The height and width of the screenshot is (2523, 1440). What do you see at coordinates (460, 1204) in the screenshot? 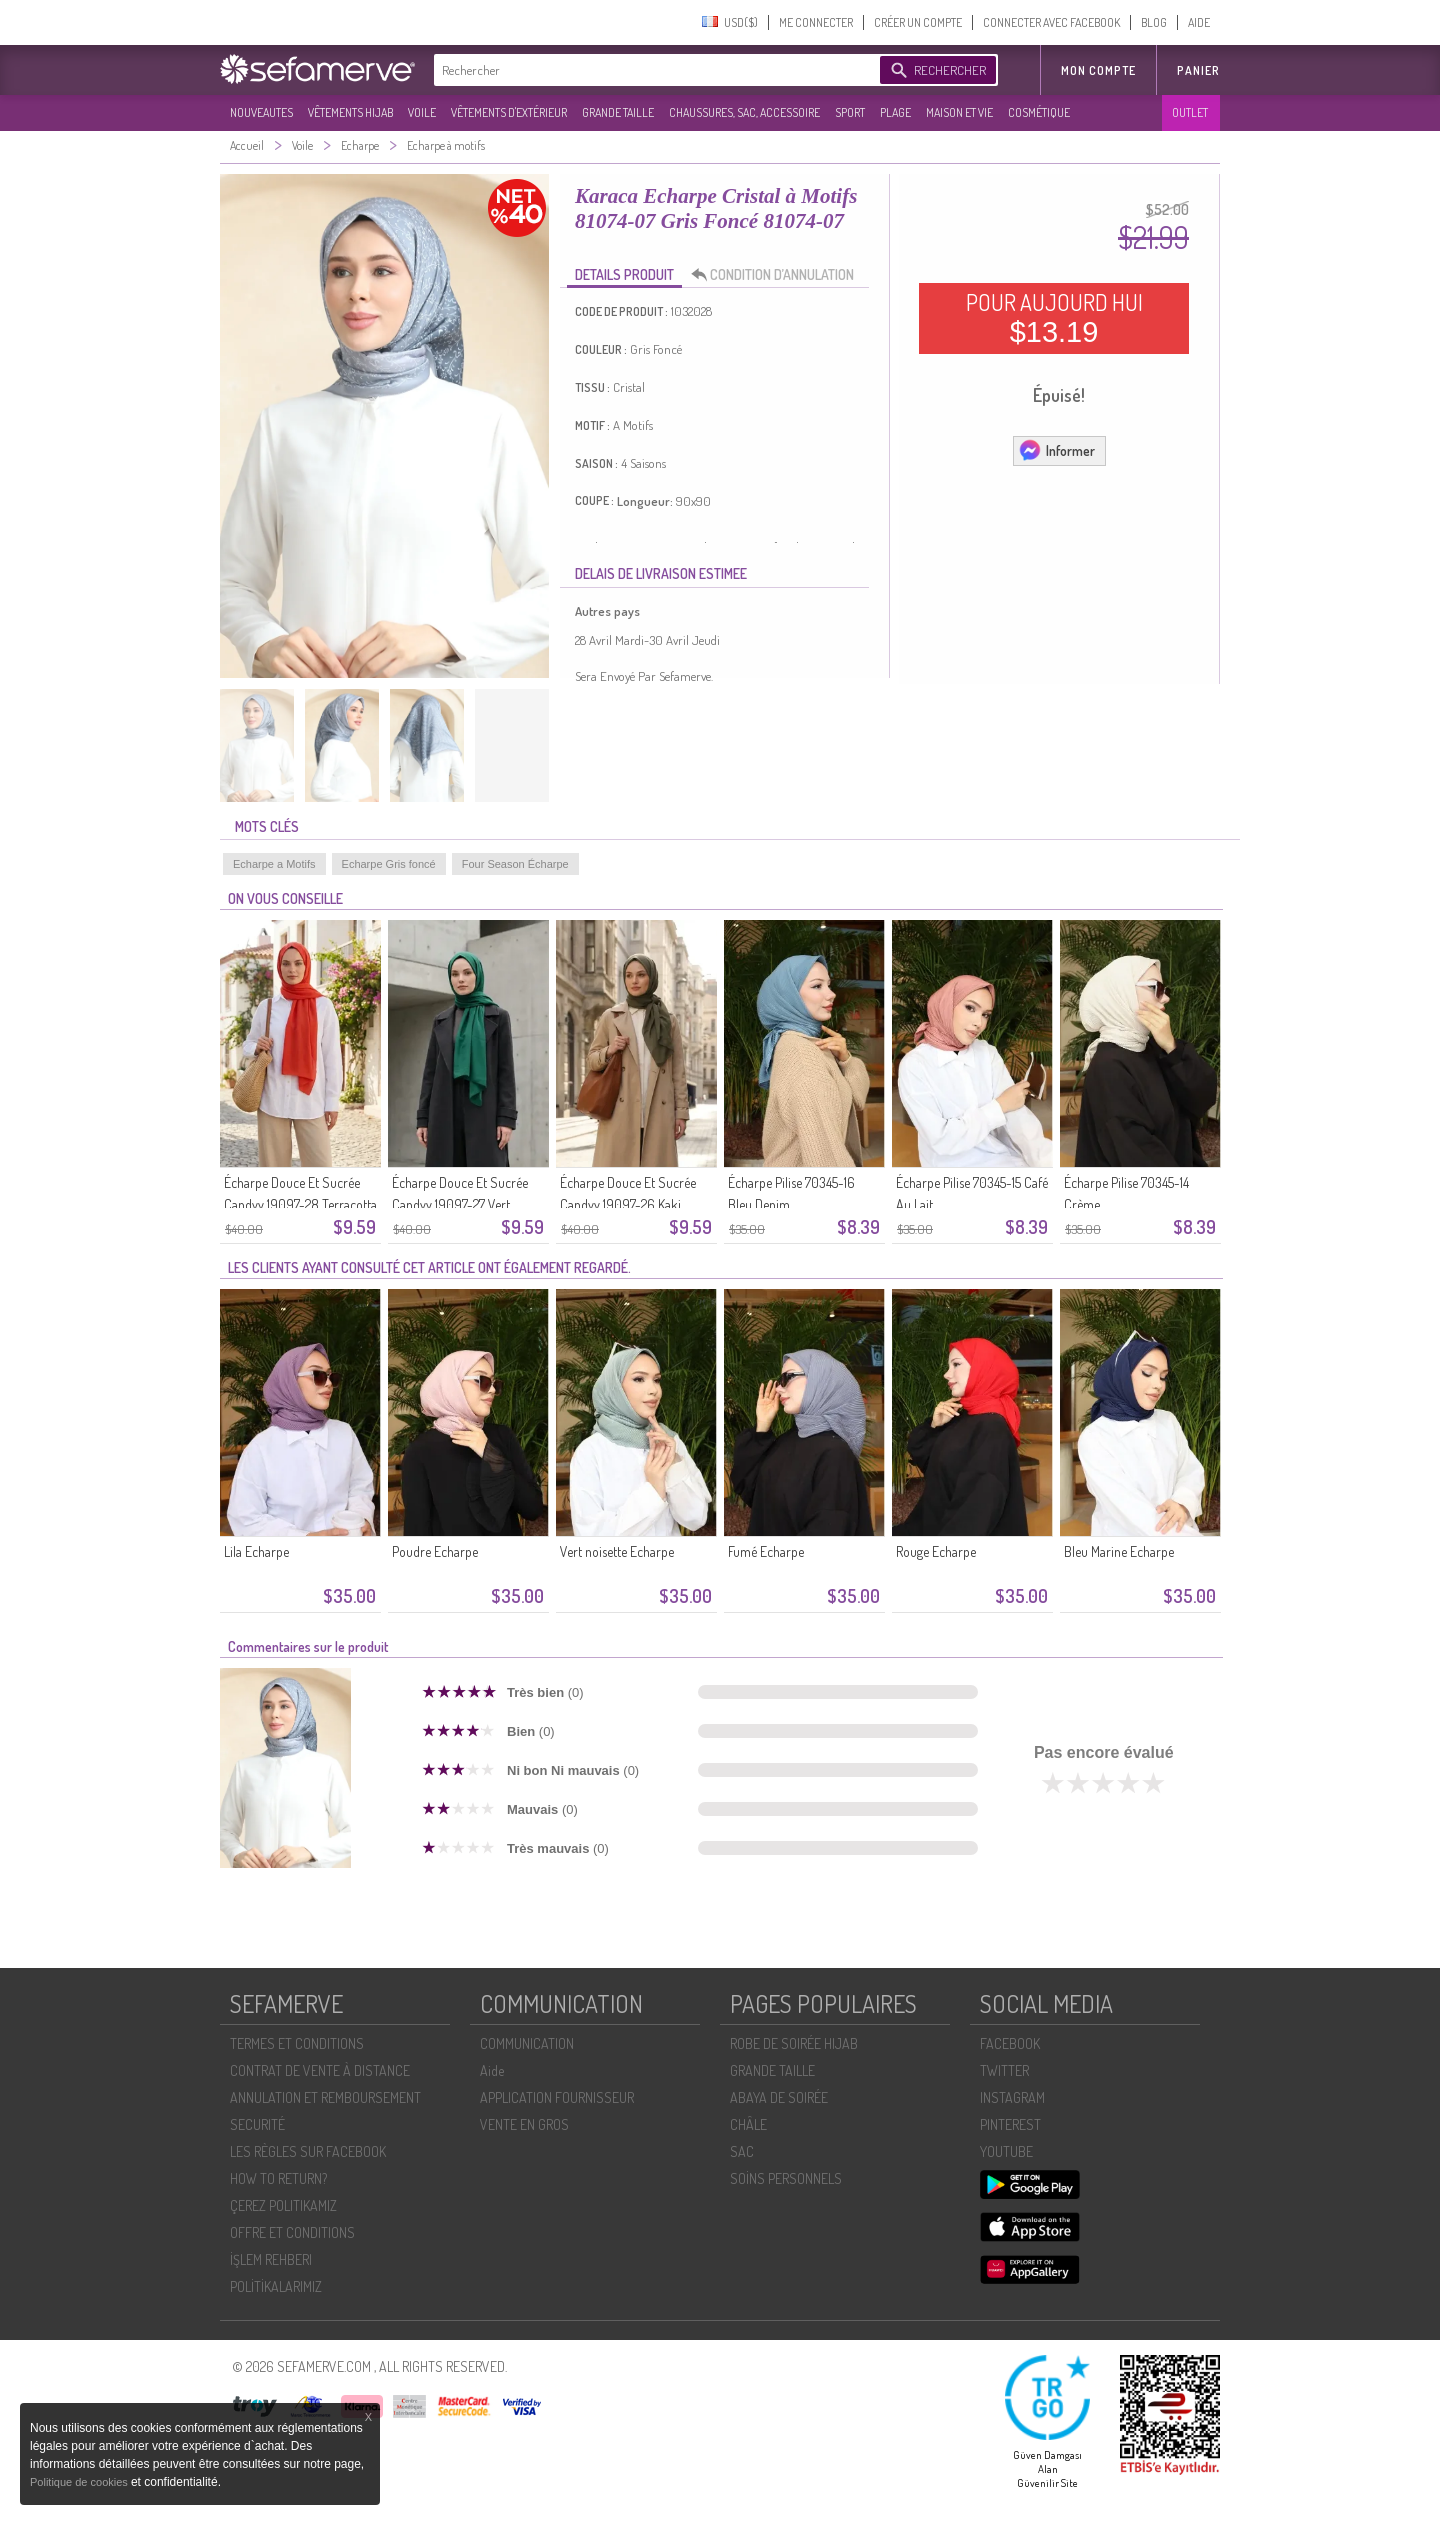
I see `Écharpe Douce Et Sucrée Candyy 19097-27 Vert émeraude` at bounding box center [460, 1204].